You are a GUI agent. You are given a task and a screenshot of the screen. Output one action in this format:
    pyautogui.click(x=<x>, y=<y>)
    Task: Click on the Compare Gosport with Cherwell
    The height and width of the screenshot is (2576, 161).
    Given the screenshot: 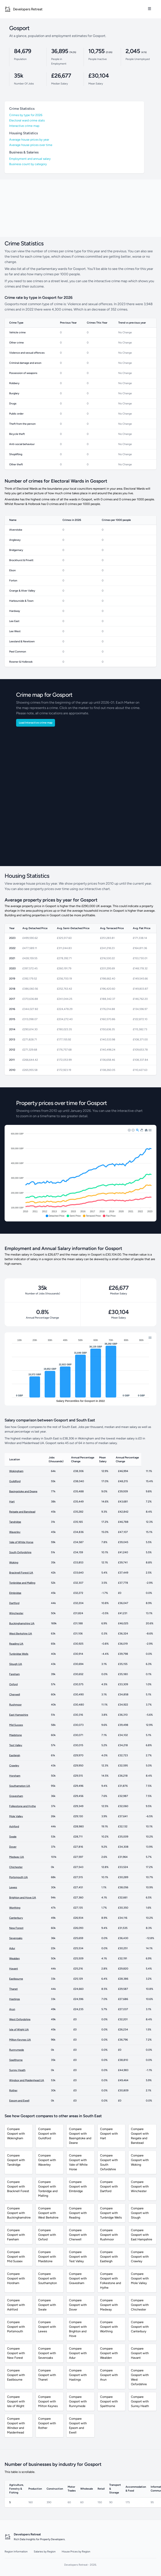 What is the action you would take?
    pyautogui.click(x=78, y=2234)
    